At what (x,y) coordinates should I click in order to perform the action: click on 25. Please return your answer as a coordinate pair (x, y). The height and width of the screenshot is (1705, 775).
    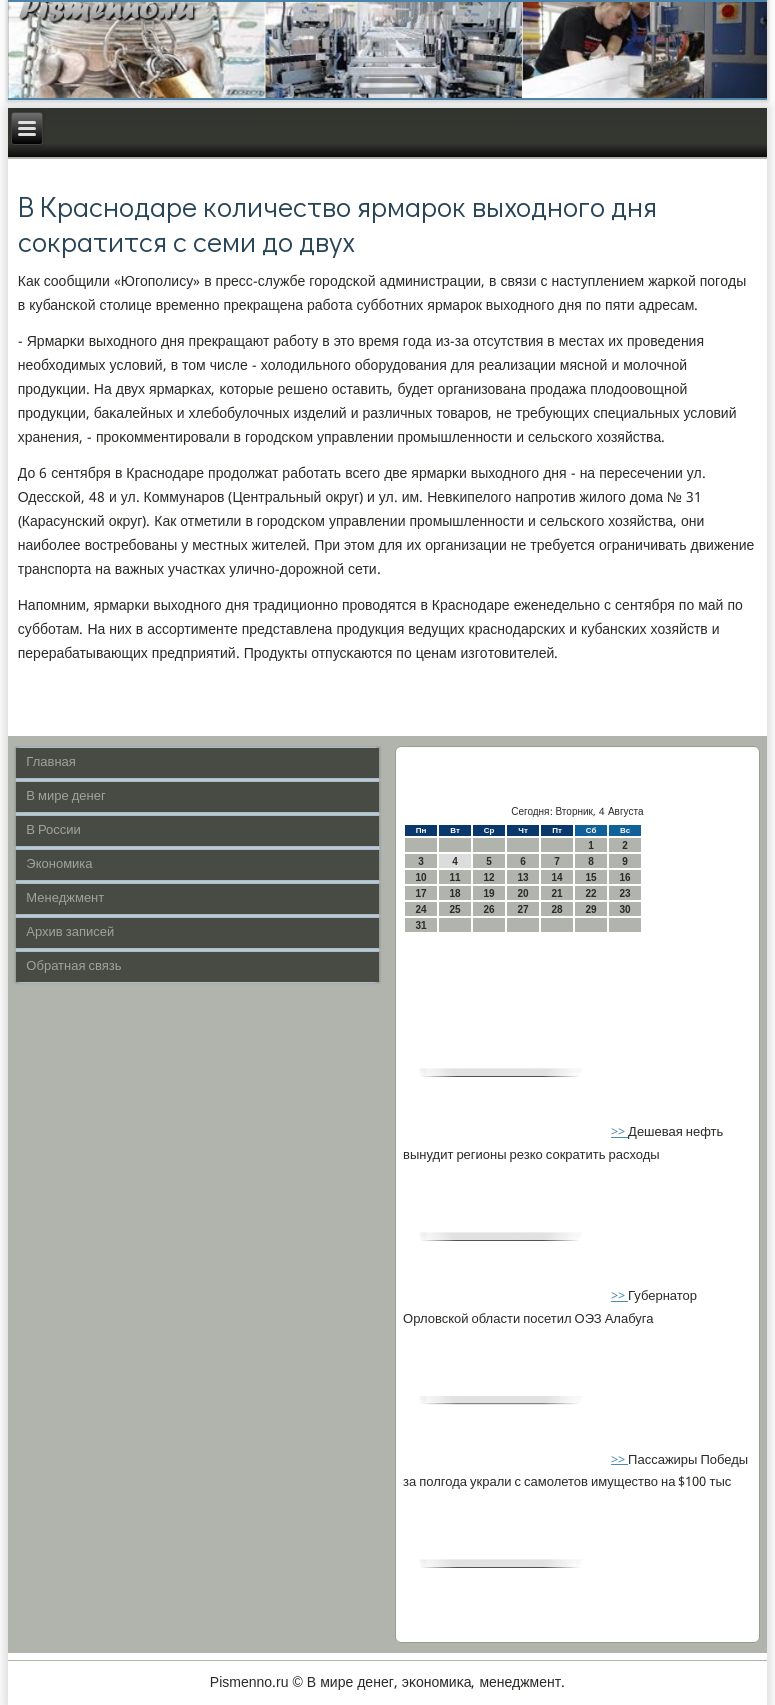
    Looking at the image, I should click on (455, 909).